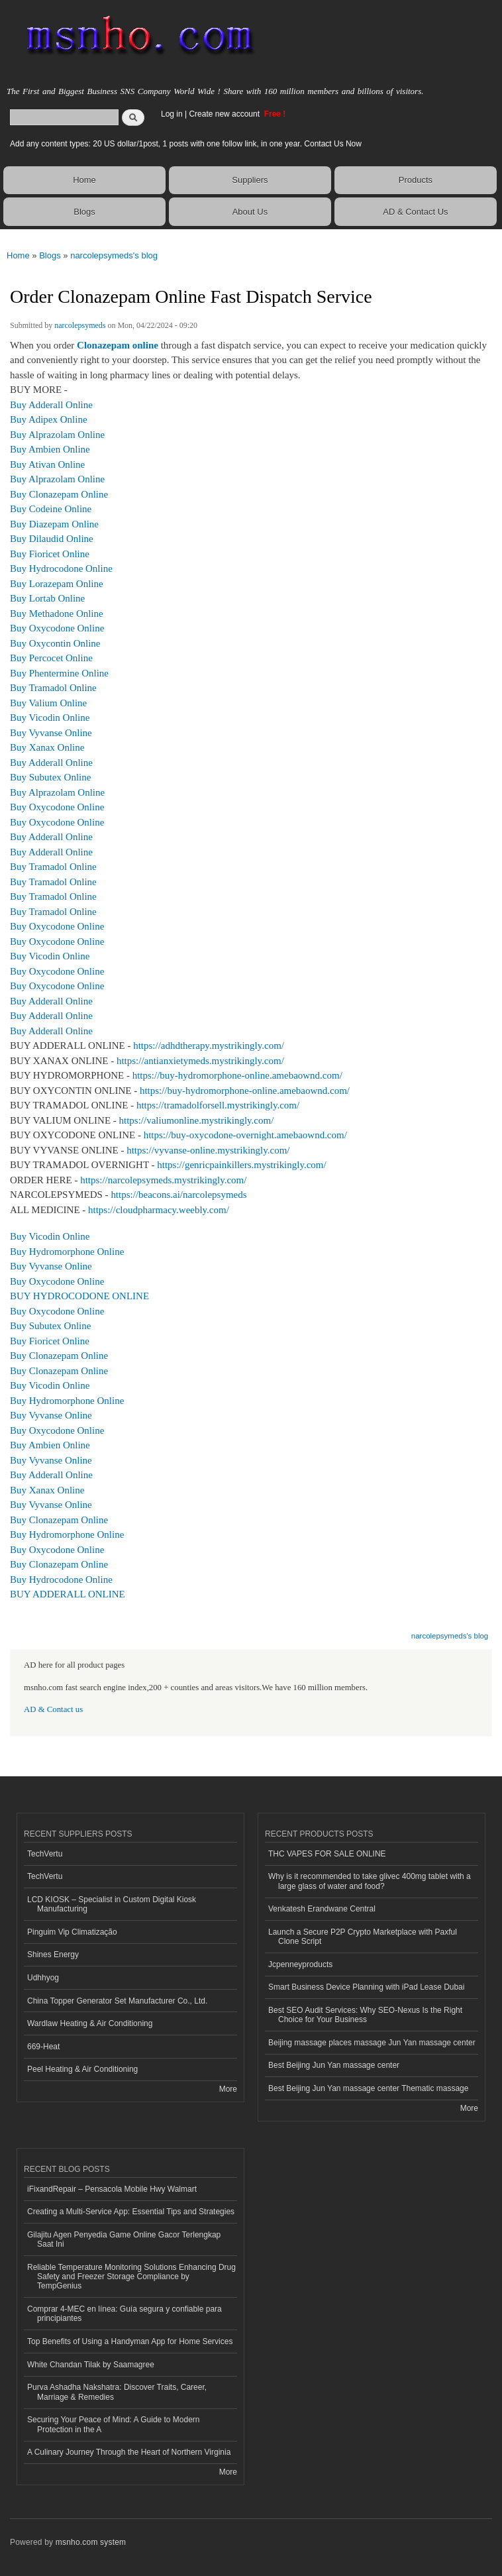  I want to click on Creating a Multi-Service App: Essential Tips and Strategies, so click(130, 2211).